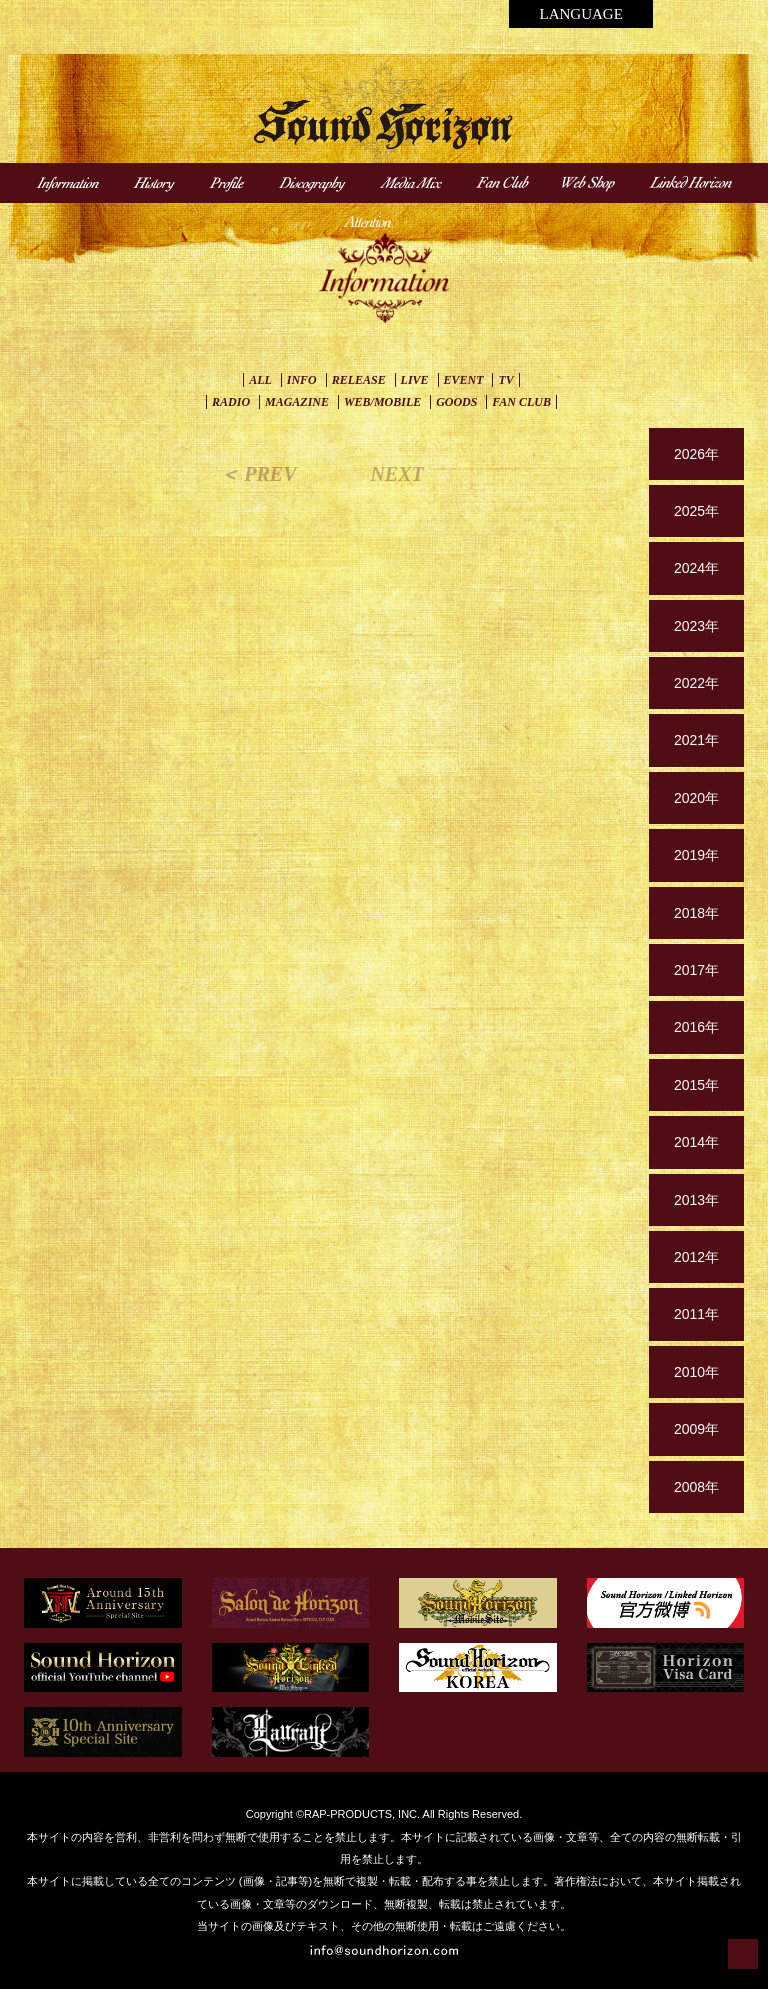 The height and width of the screenshot is (1989, 768). Describe the element at coordinates (696, 740) in the screenshot. I see `2021年` at that location.